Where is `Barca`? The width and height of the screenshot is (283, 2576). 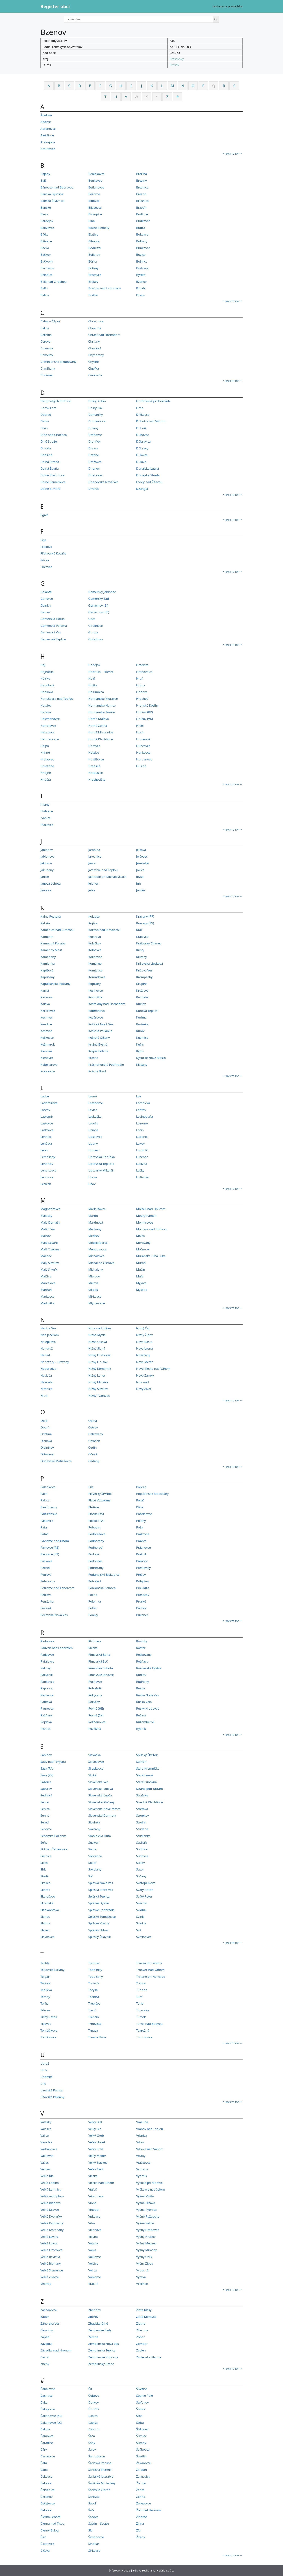
Barca is located at coordinates (44, 214).